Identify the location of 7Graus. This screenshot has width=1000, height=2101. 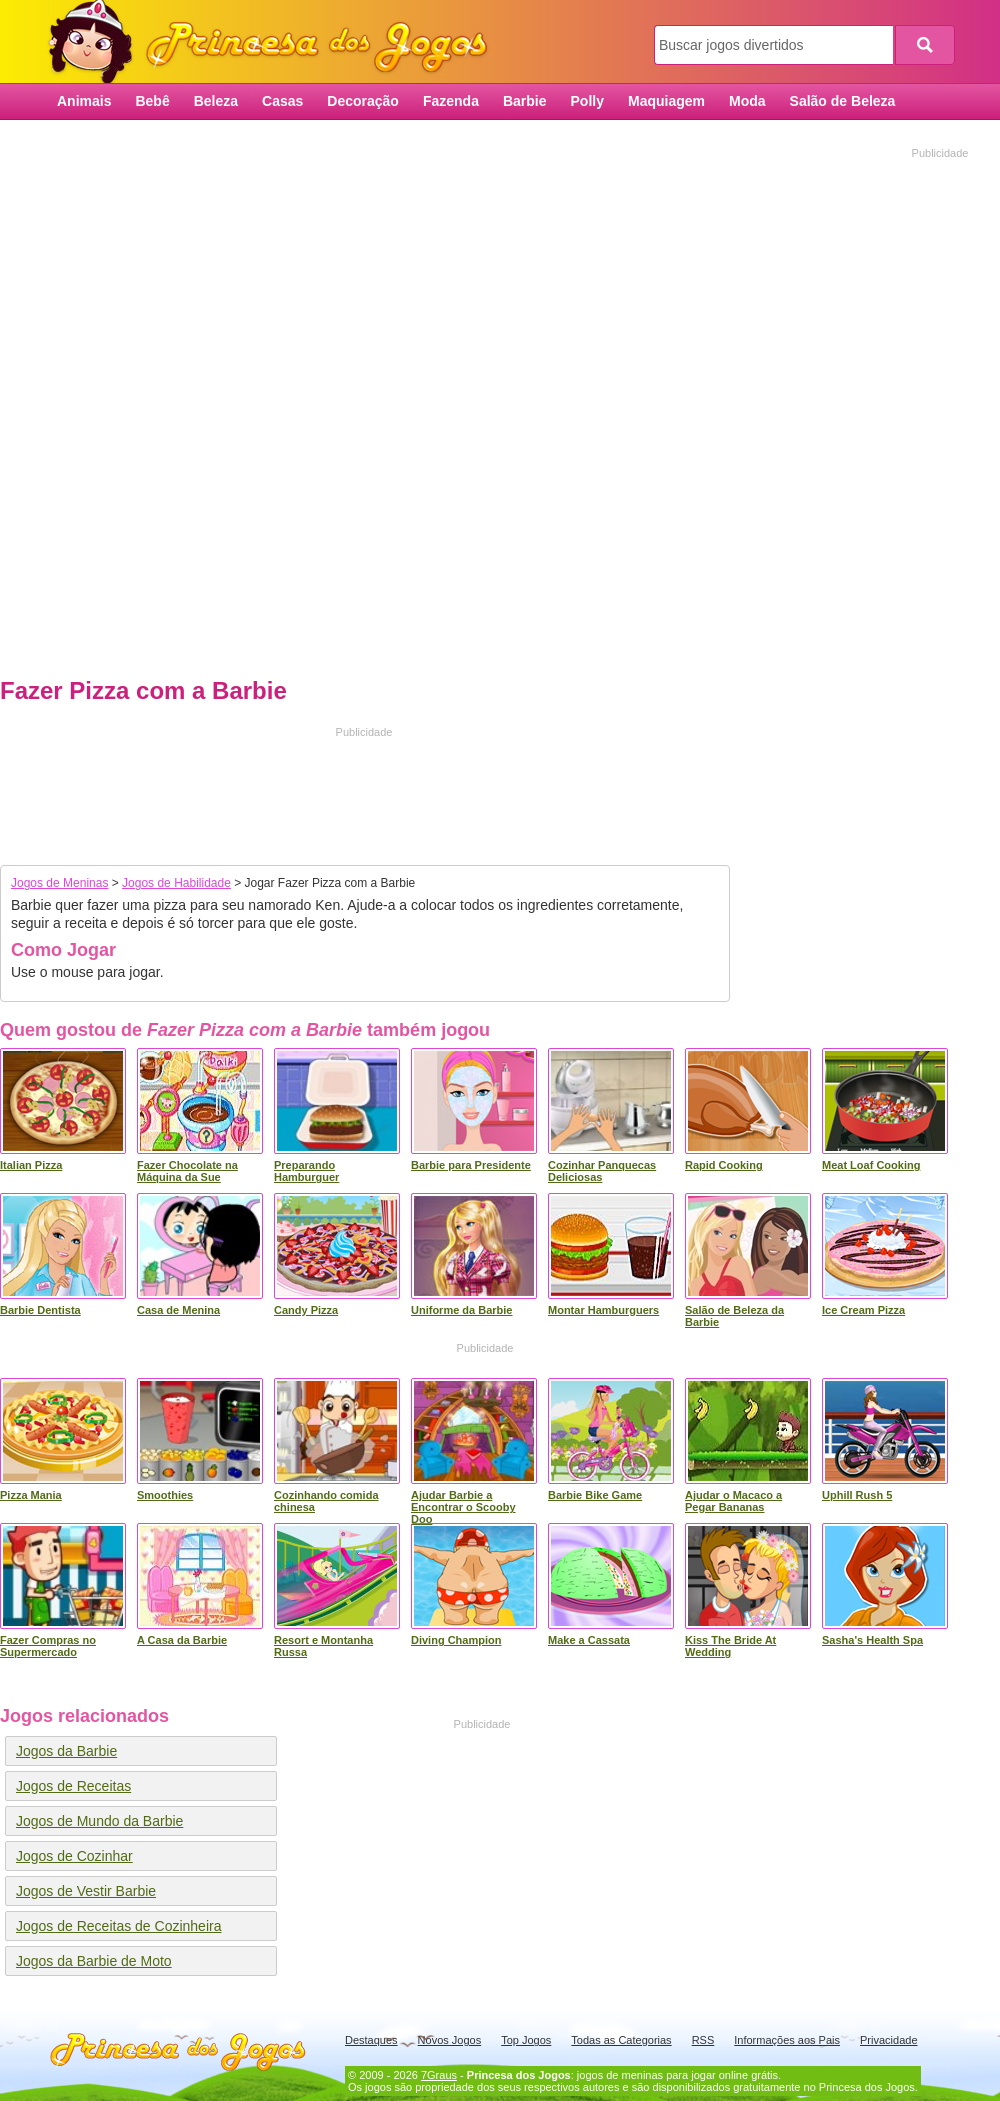
(439, 2075).